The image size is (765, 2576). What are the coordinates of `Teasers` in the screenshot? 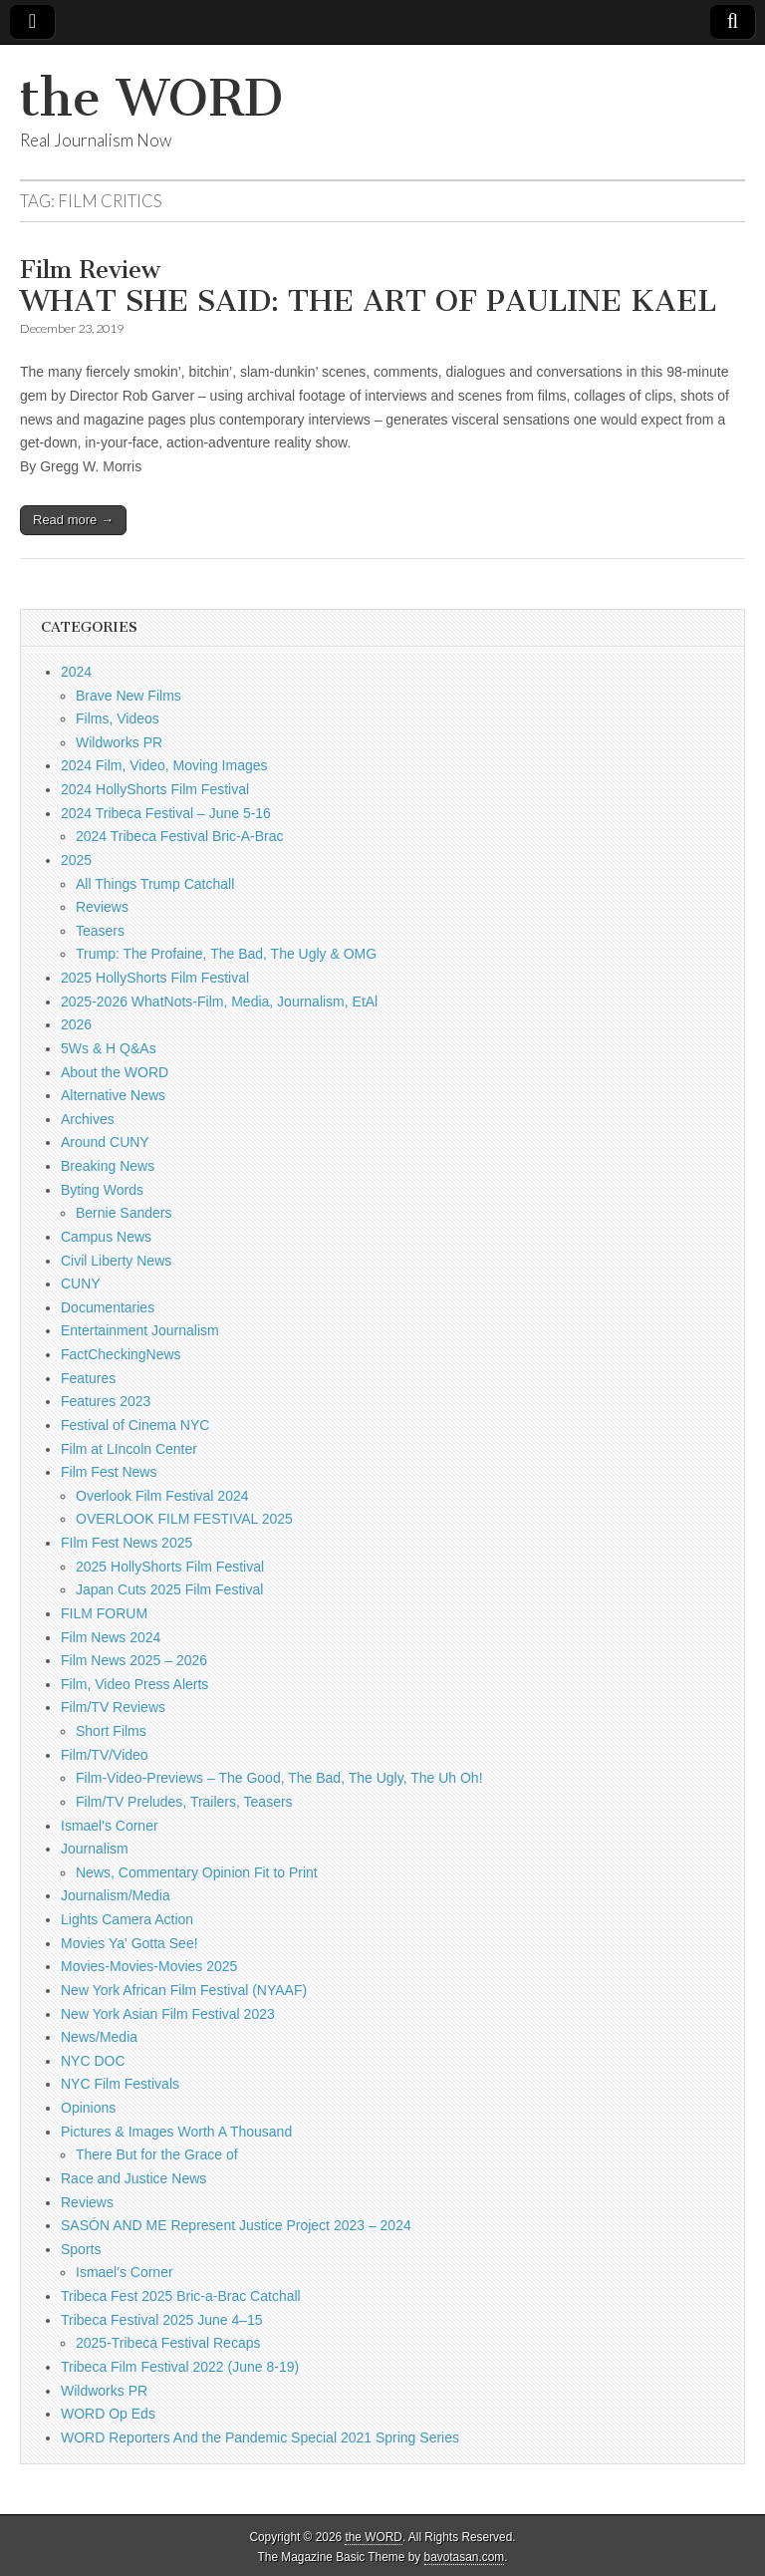 It's located at (100, 931).